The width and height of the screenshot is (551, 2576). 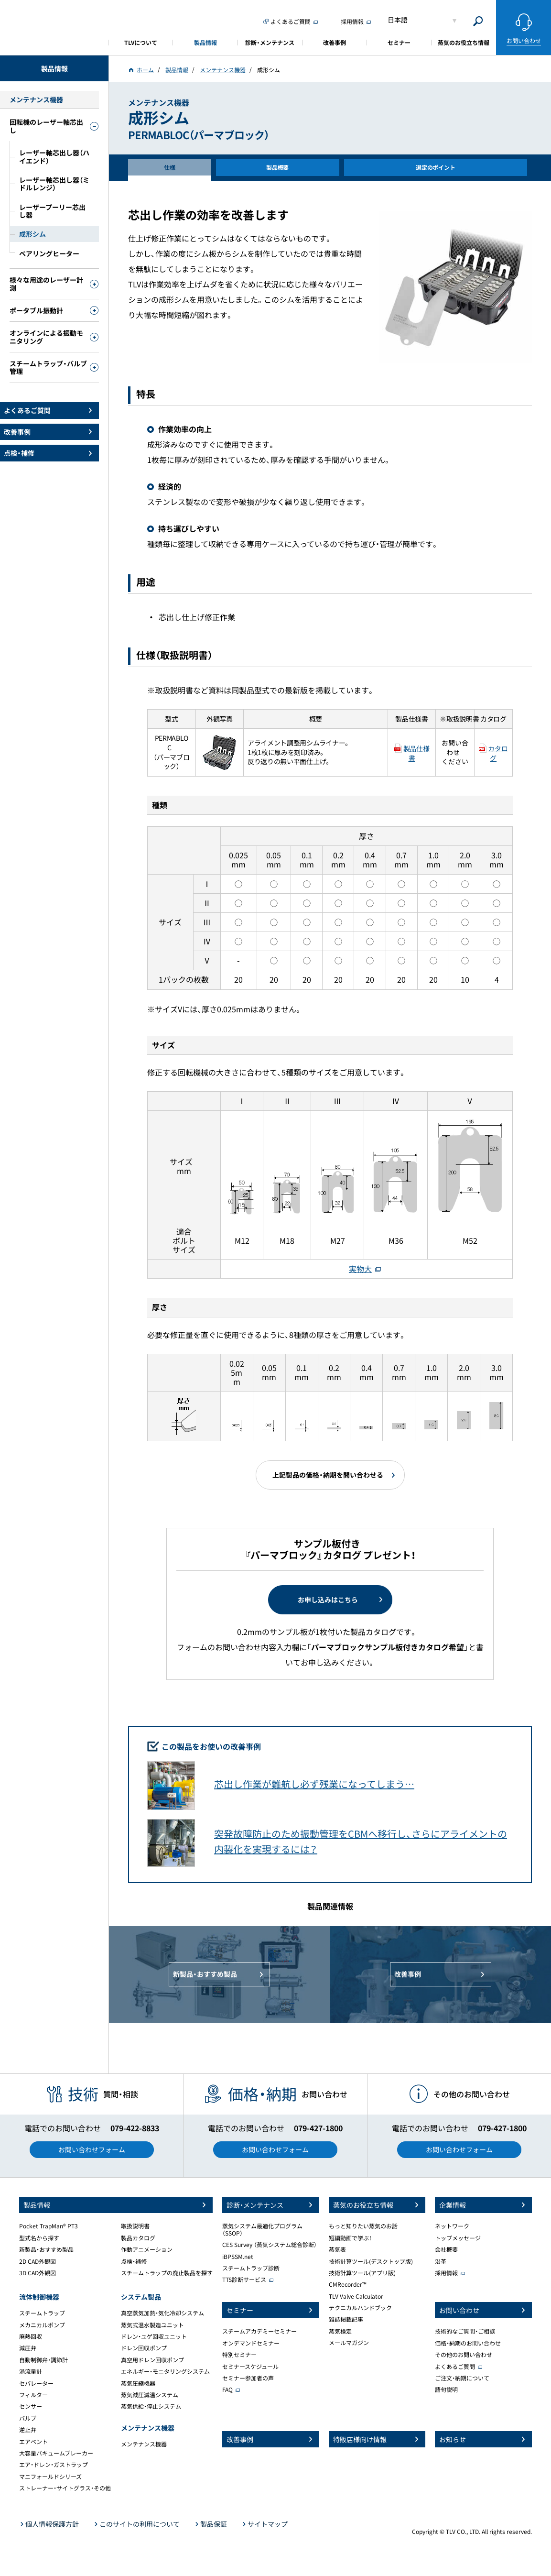 What do you see at coordinates (138, 2383) in the screenshot?
I see `蒸気圧縮機器` at bounding box center [138, 2383].